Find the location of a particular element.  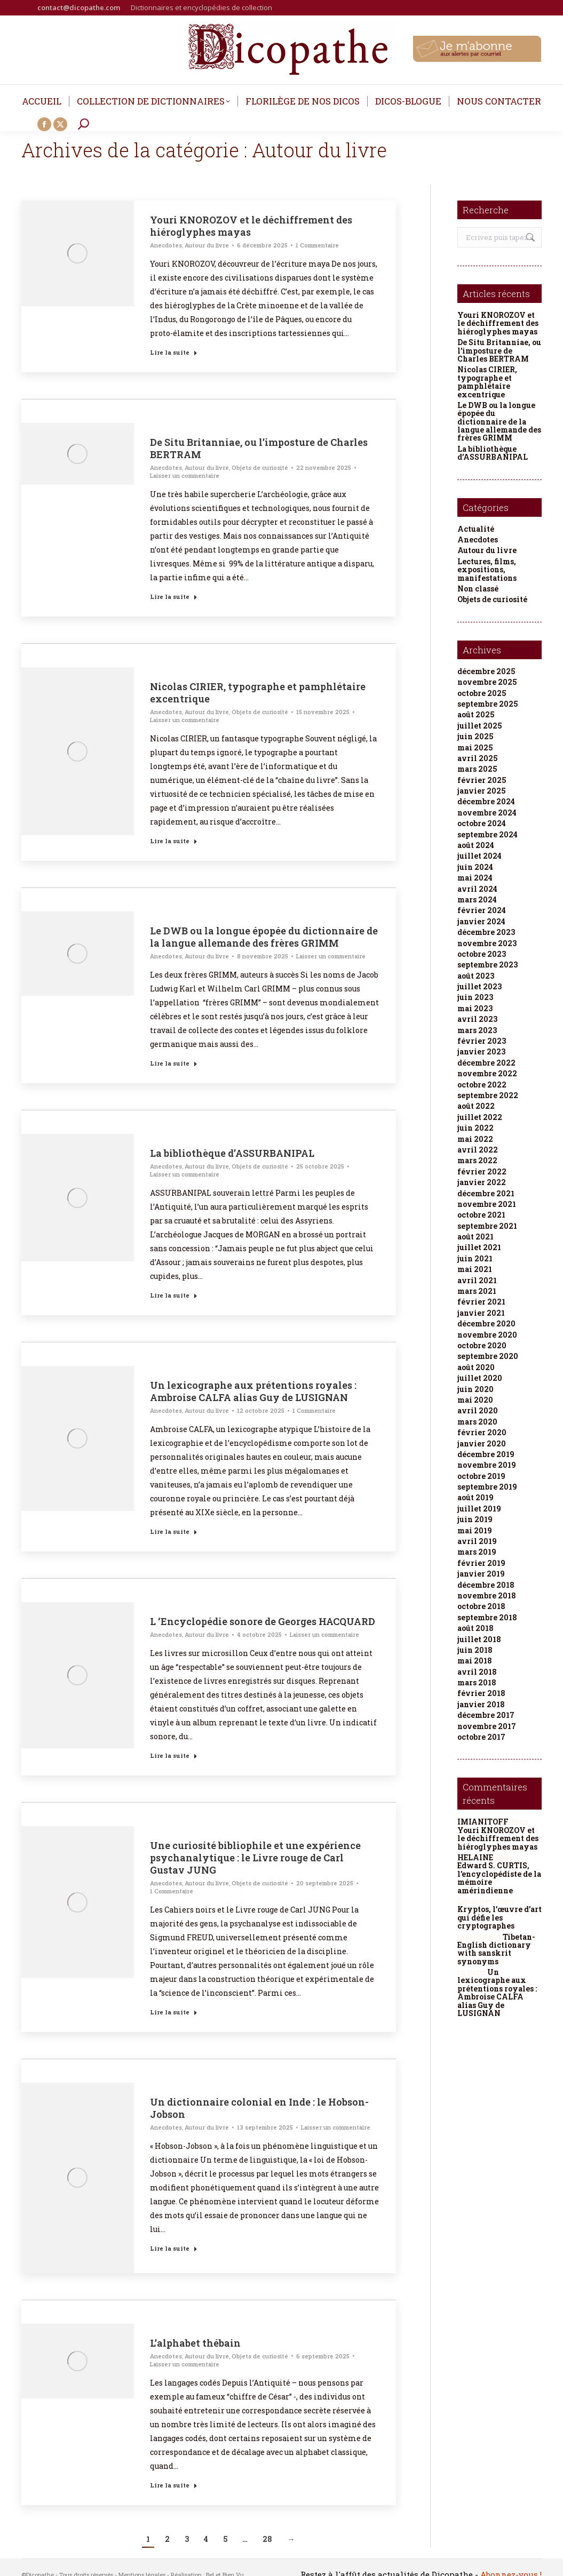

août 2024 is located at coordinates (475, 845).